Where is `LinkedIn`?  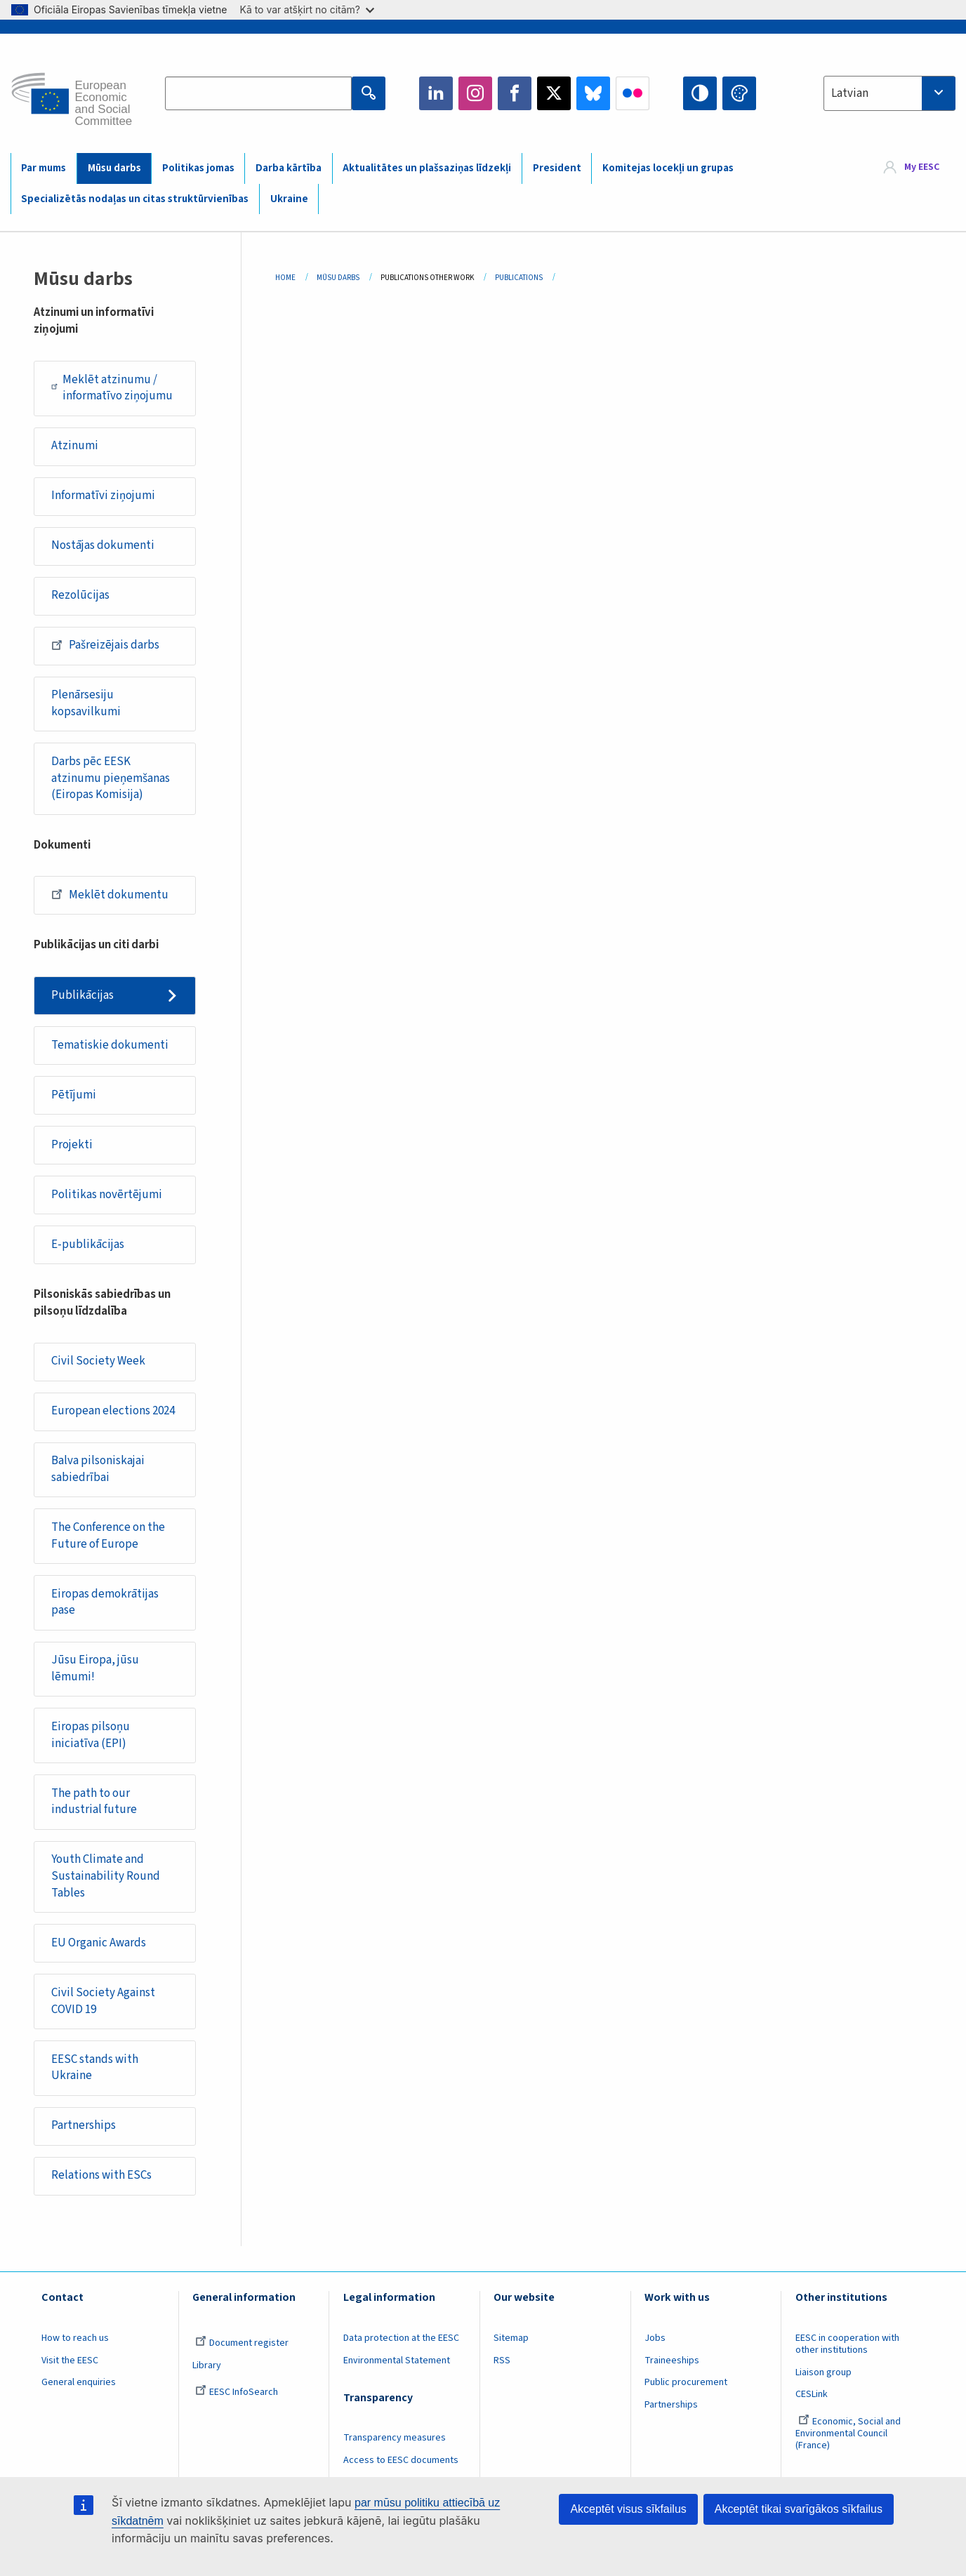 LinkedIn is located at coordinates (436, 93).